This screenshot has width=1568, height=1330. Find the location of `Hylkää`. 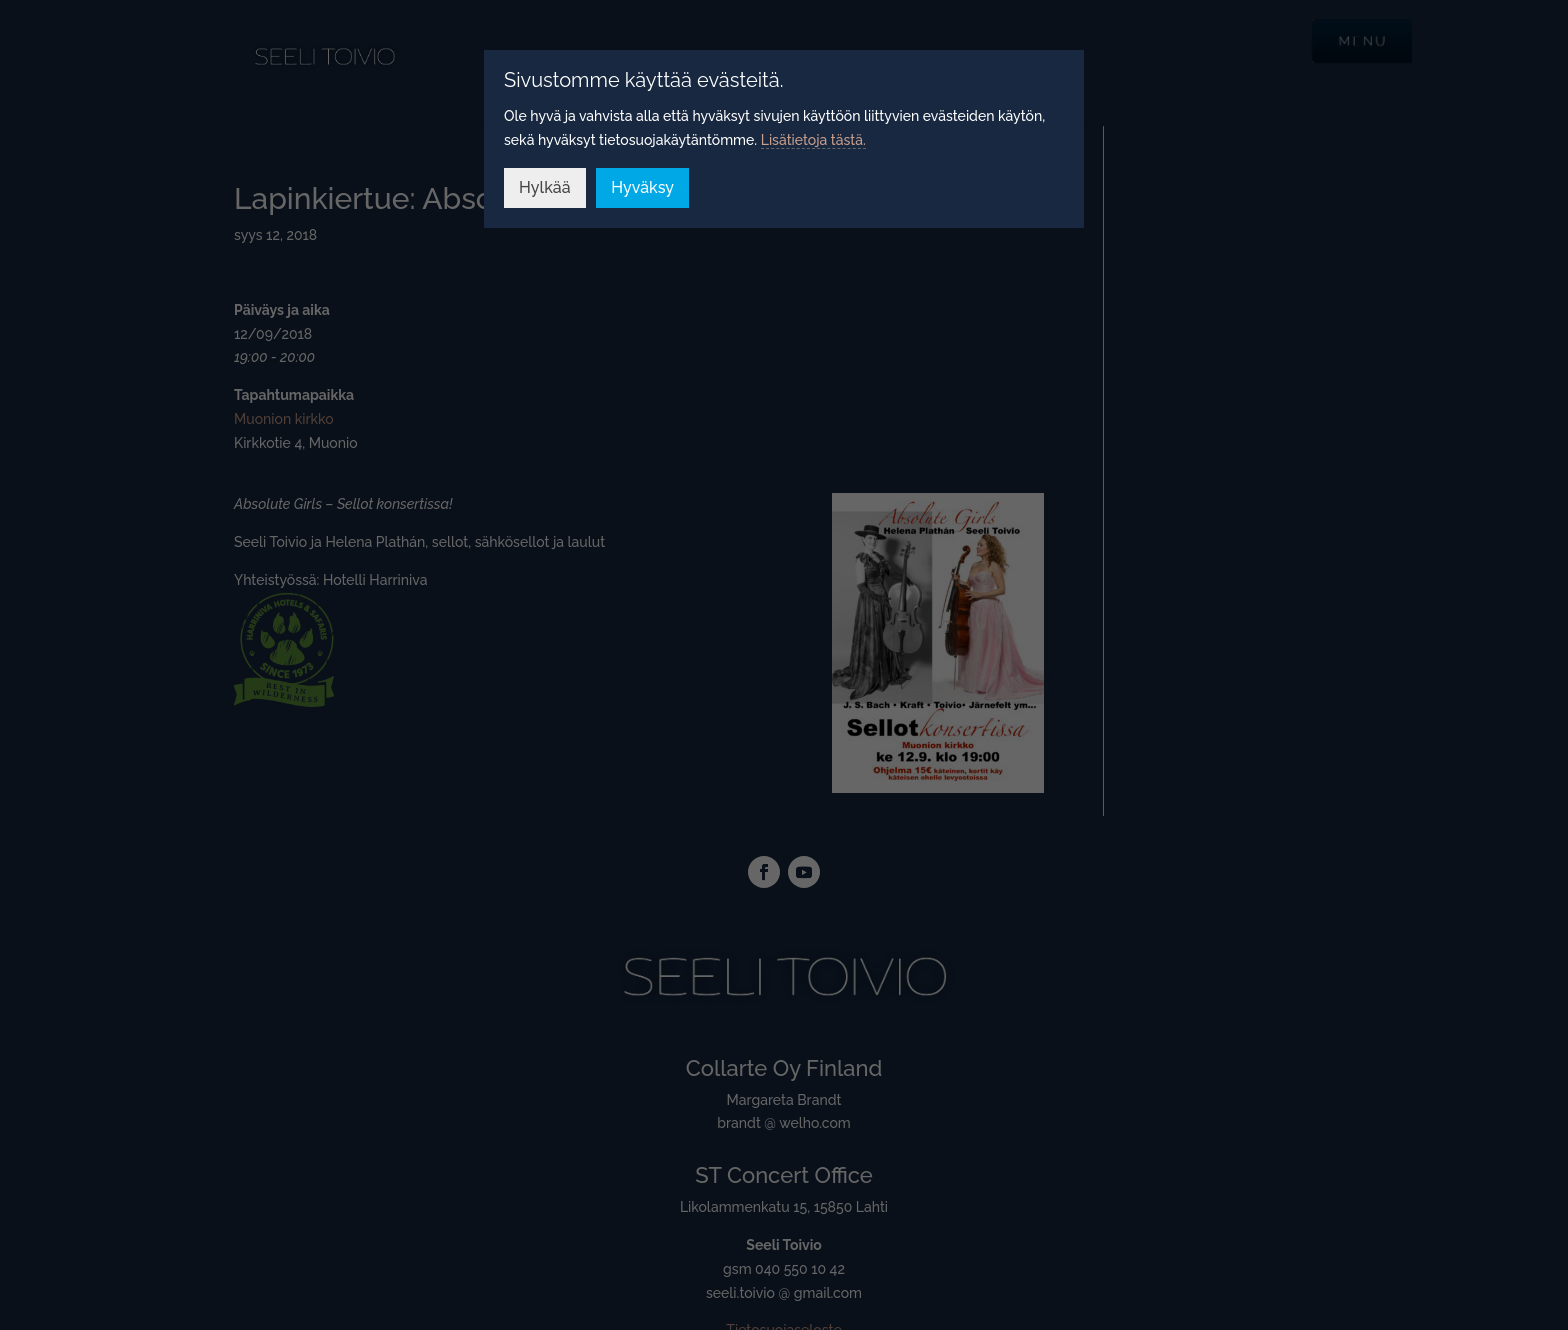

Hylkää is located at coordinates (545, 187).